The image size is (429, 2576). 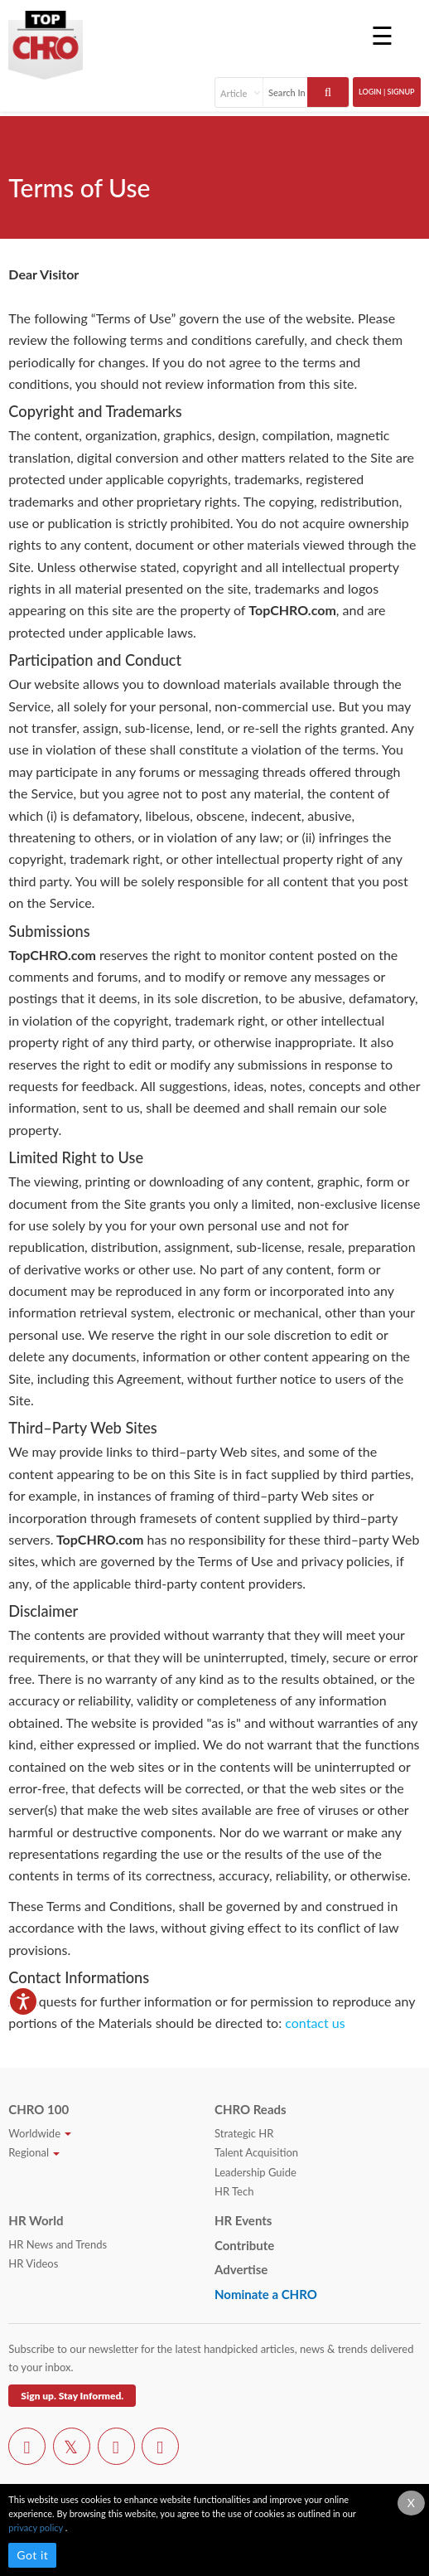 What do you see at coordinates (315, 2022) in the screenshot?
I see `contact us` at bounding box center [315, 2022].